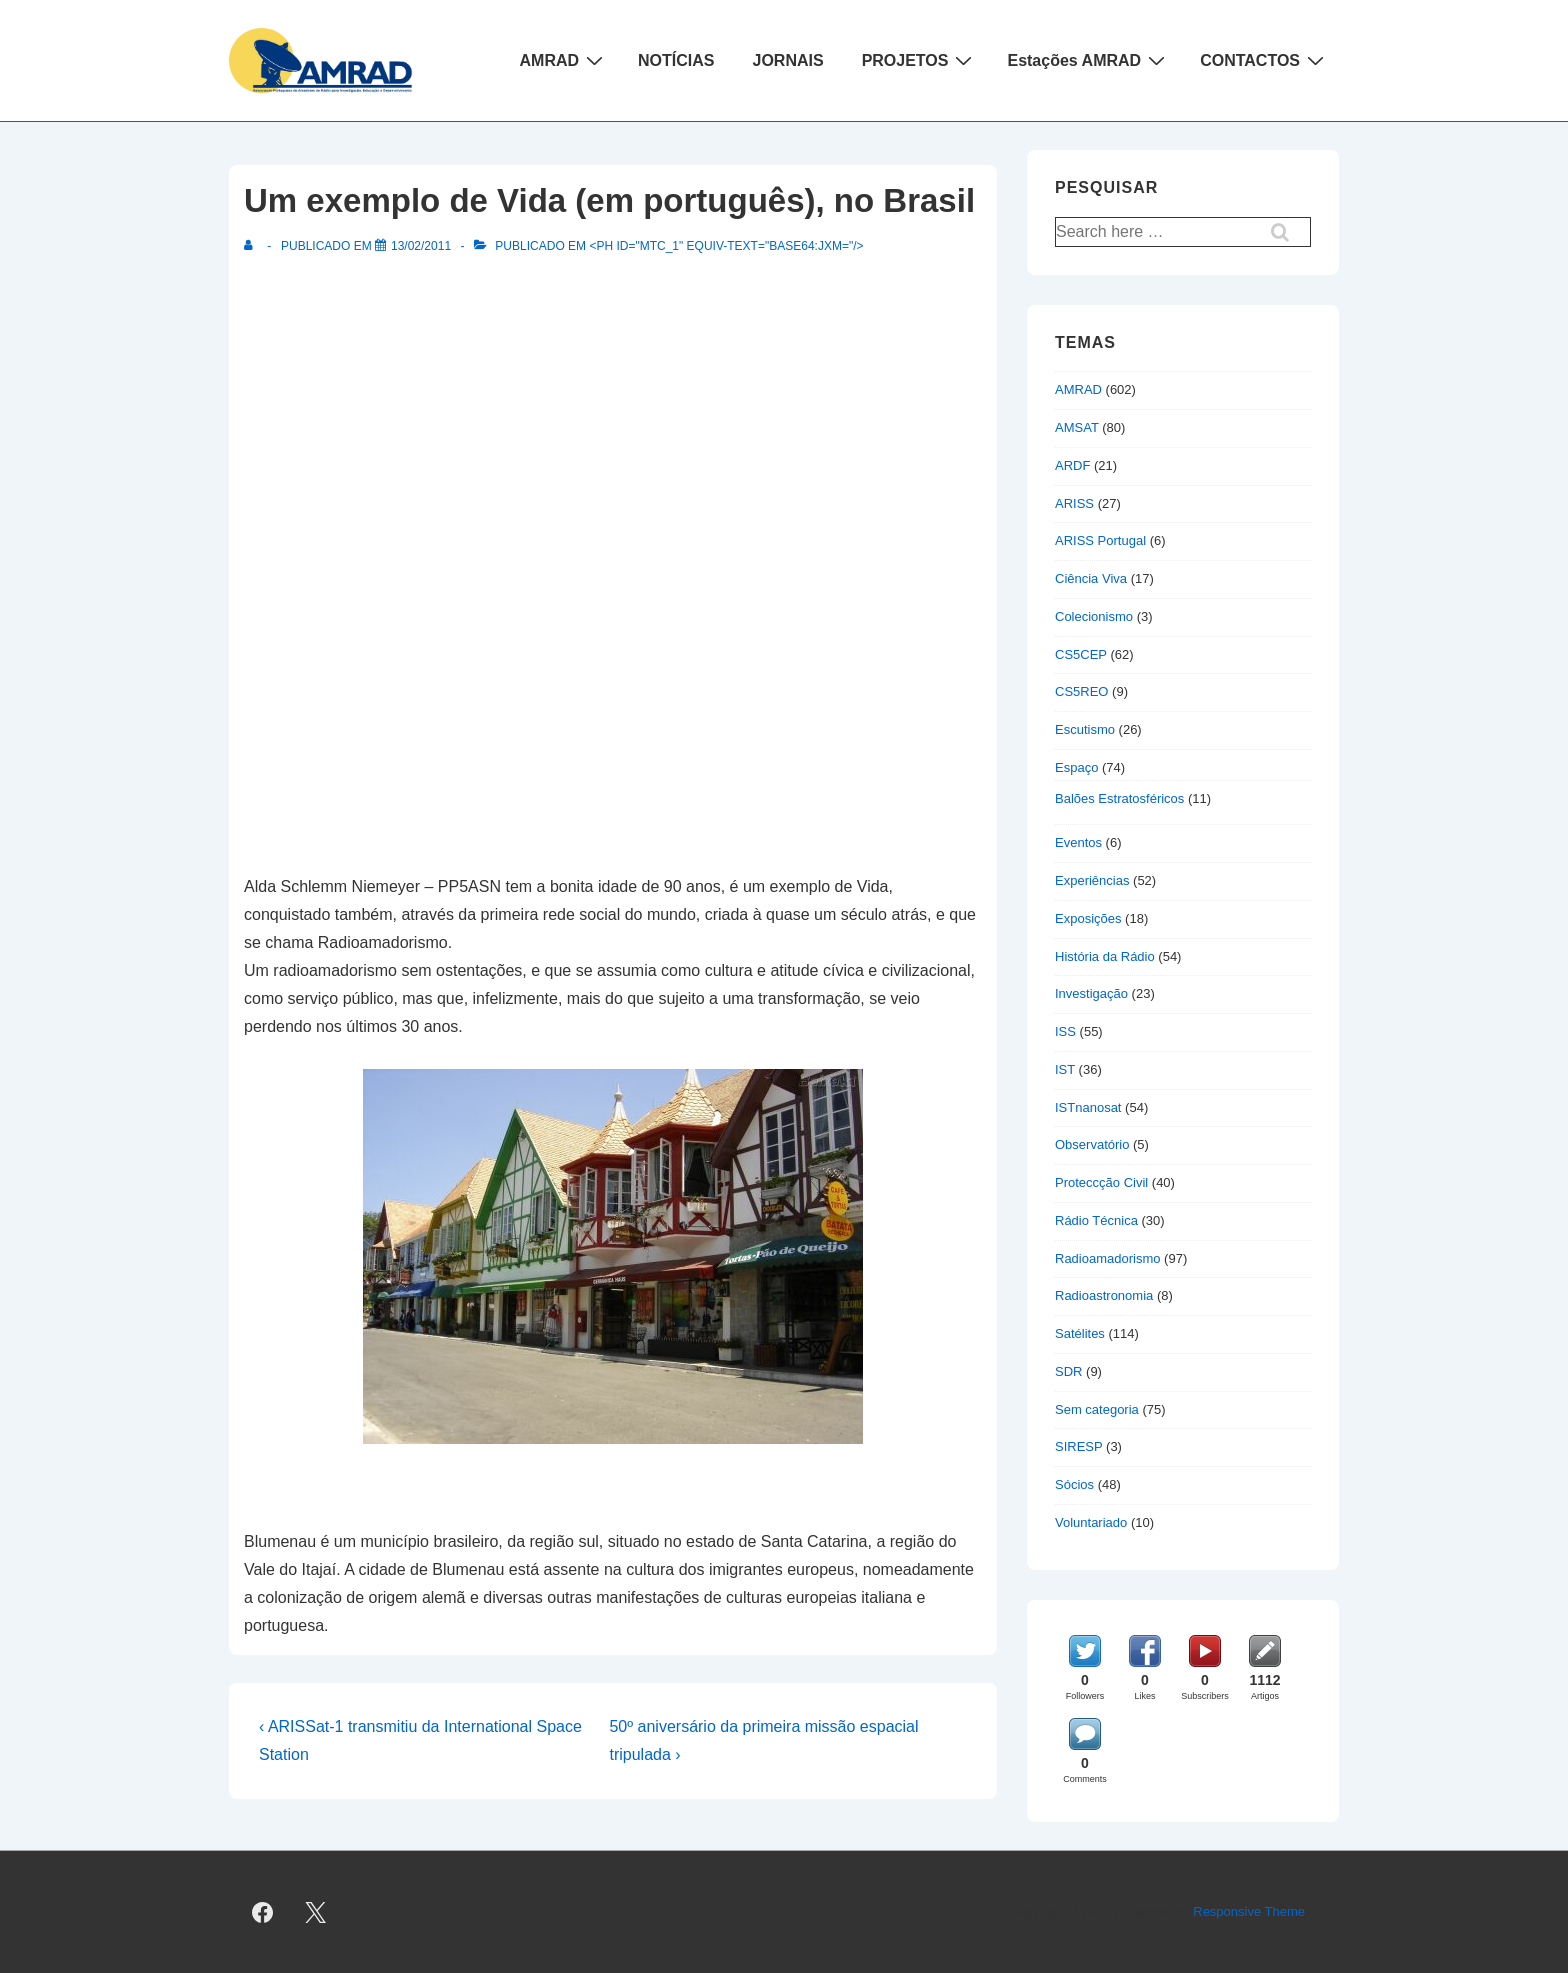 This screenshot has height=1973, width=1568. What do you see at coordinates (1100, 540) in the screenshot?
I see `ARISS Portugal` at bounding box center [1100, 540].